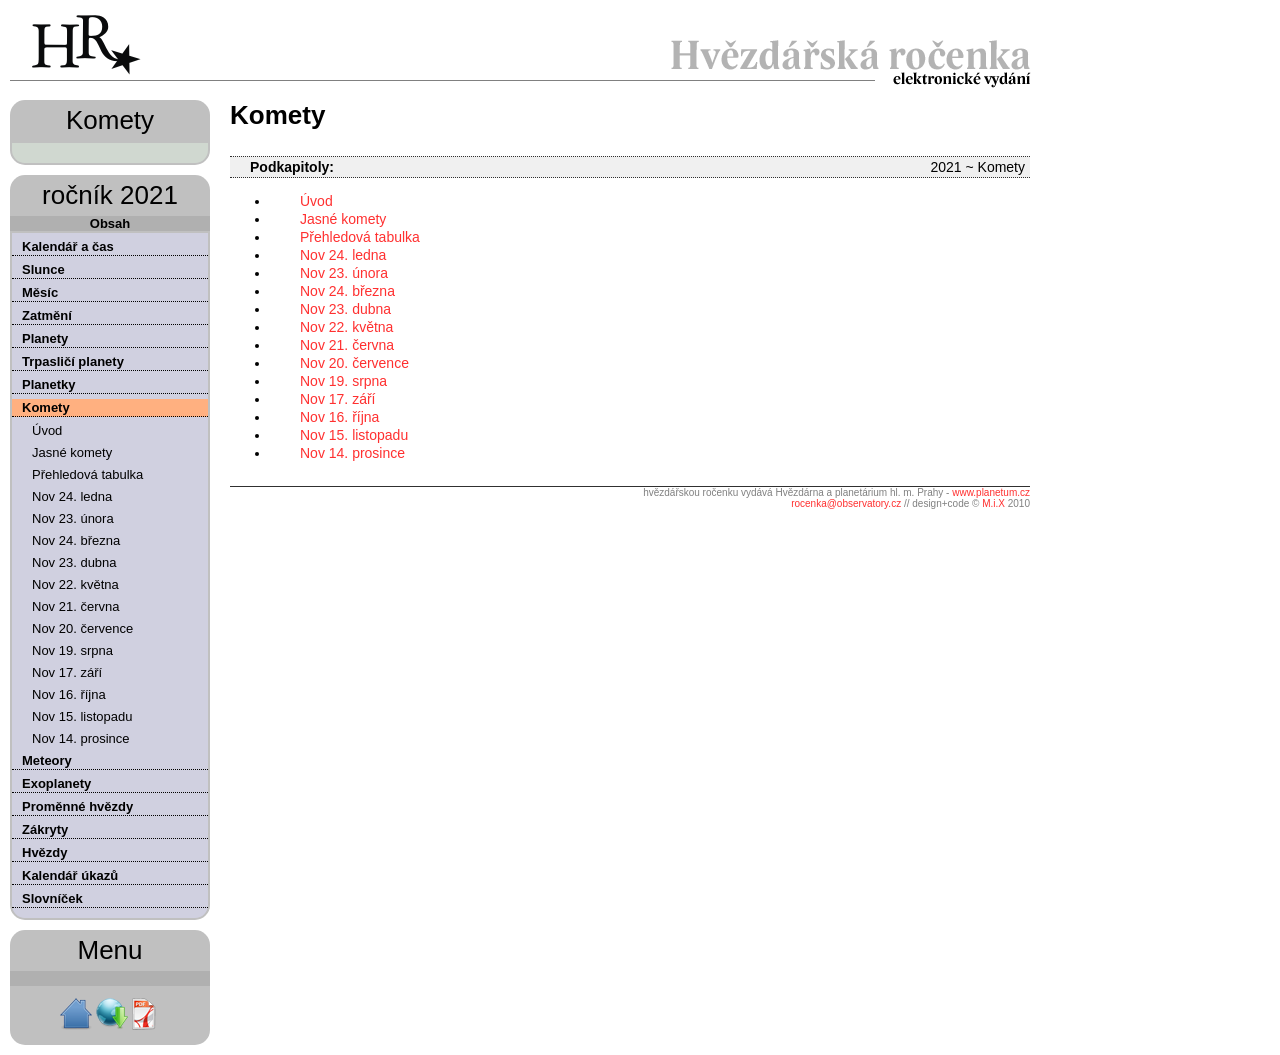  I want to click on Nov 24. ledna, so click(72, 496).